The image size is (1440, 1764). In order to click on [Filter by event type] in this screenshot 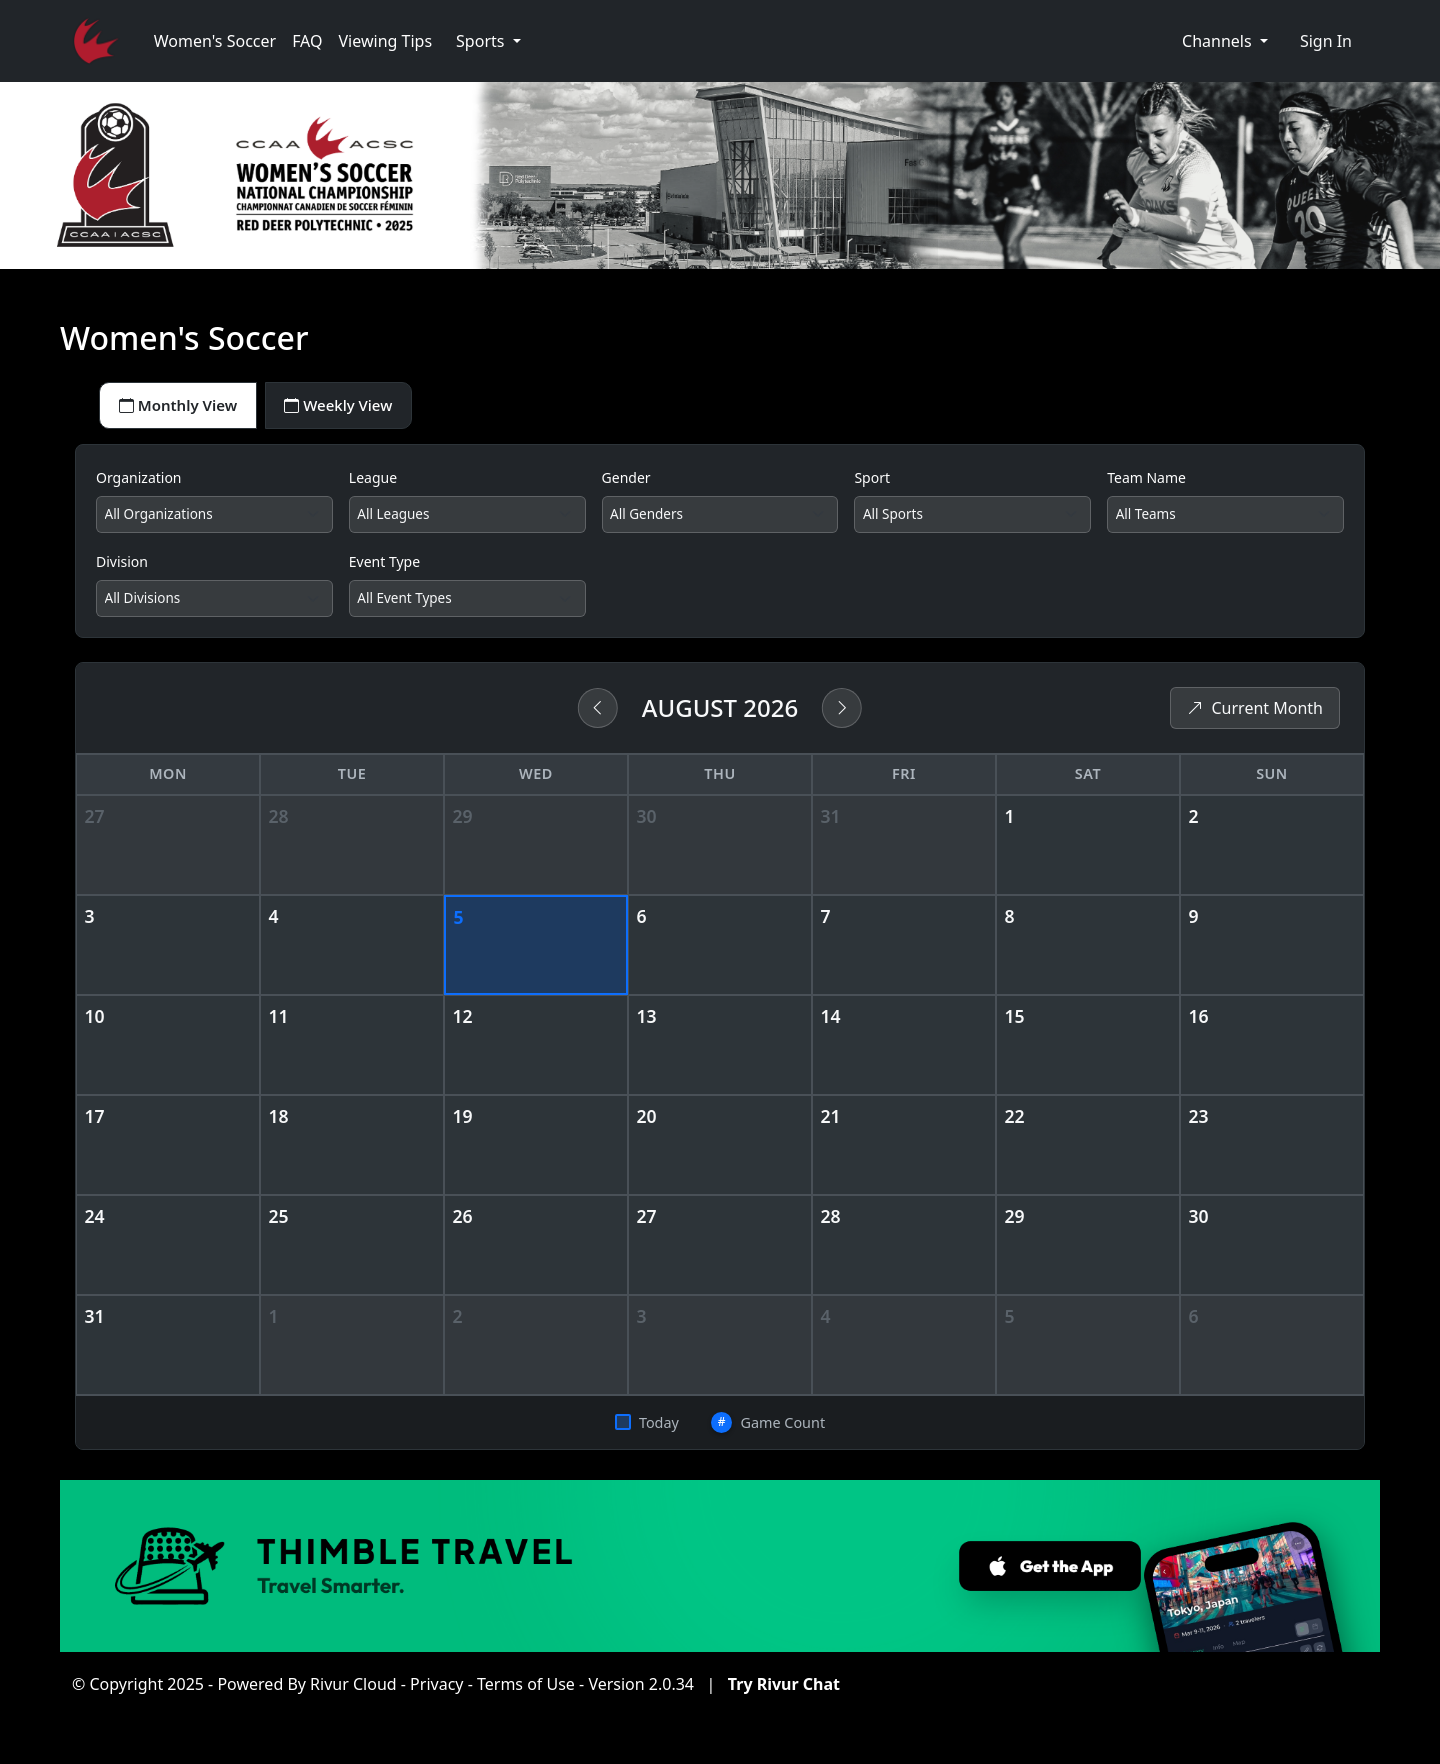, I will do `click(467, 605)`.